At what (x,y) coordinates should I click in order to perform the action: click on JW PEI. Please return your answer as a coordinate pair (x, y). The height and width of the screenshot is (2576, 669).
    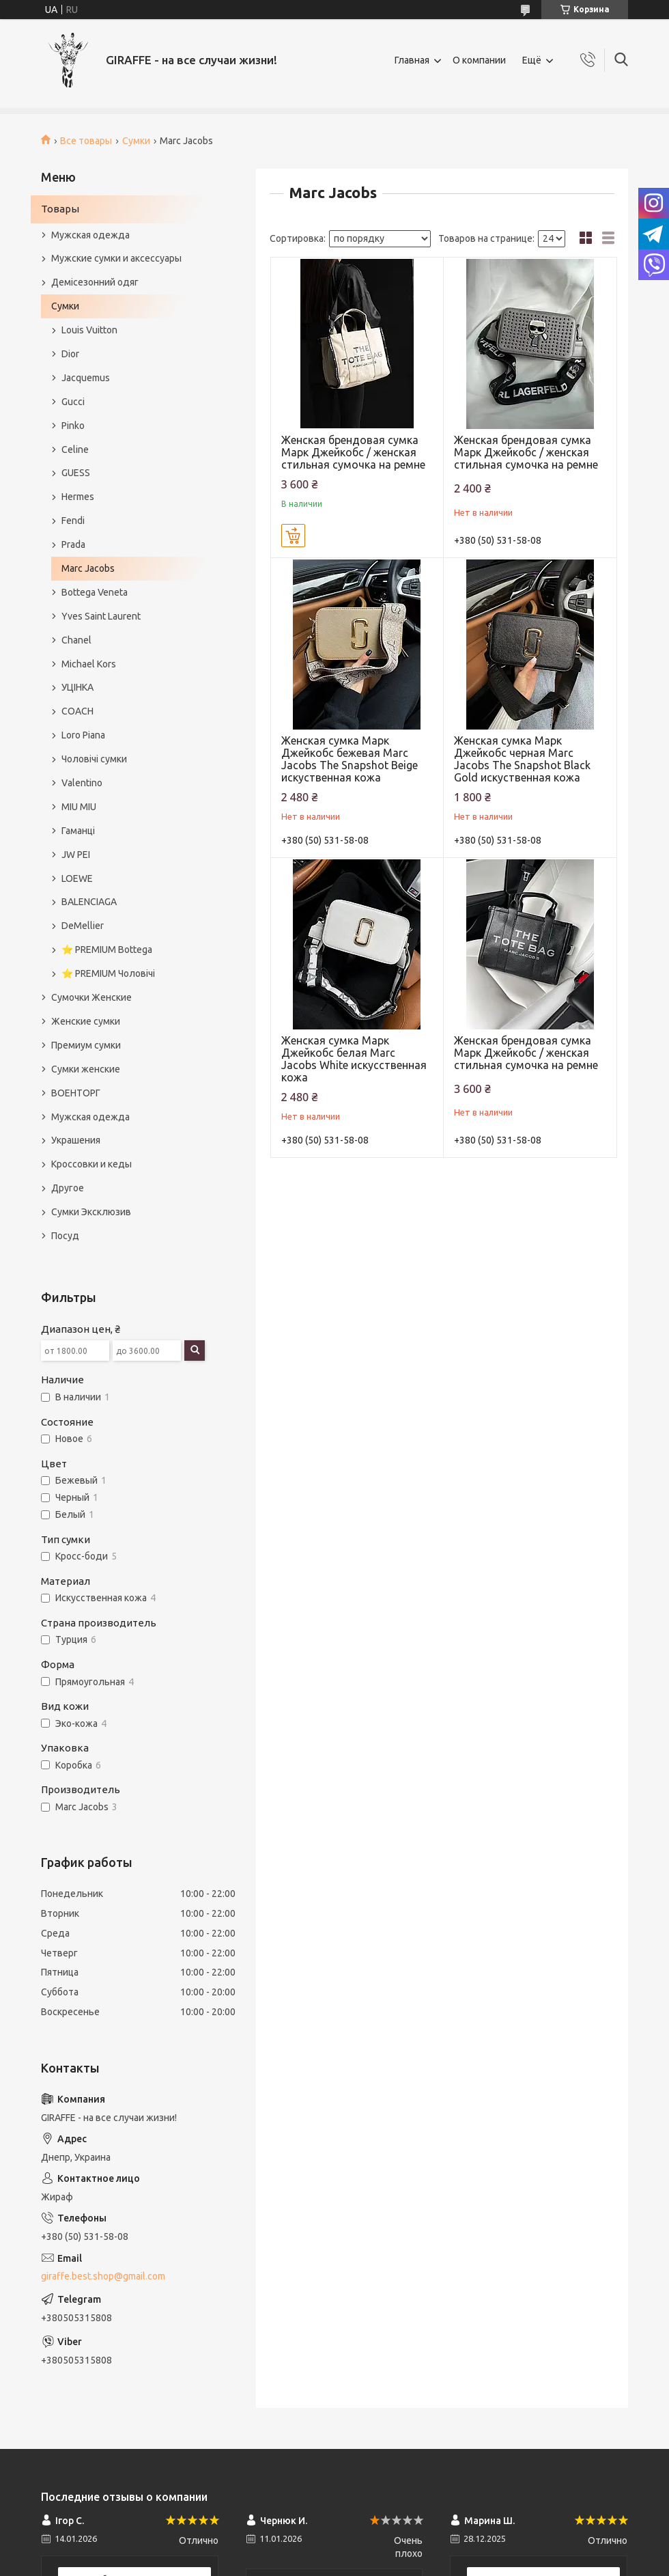
    Looking at the image, I should click on (75, 854).